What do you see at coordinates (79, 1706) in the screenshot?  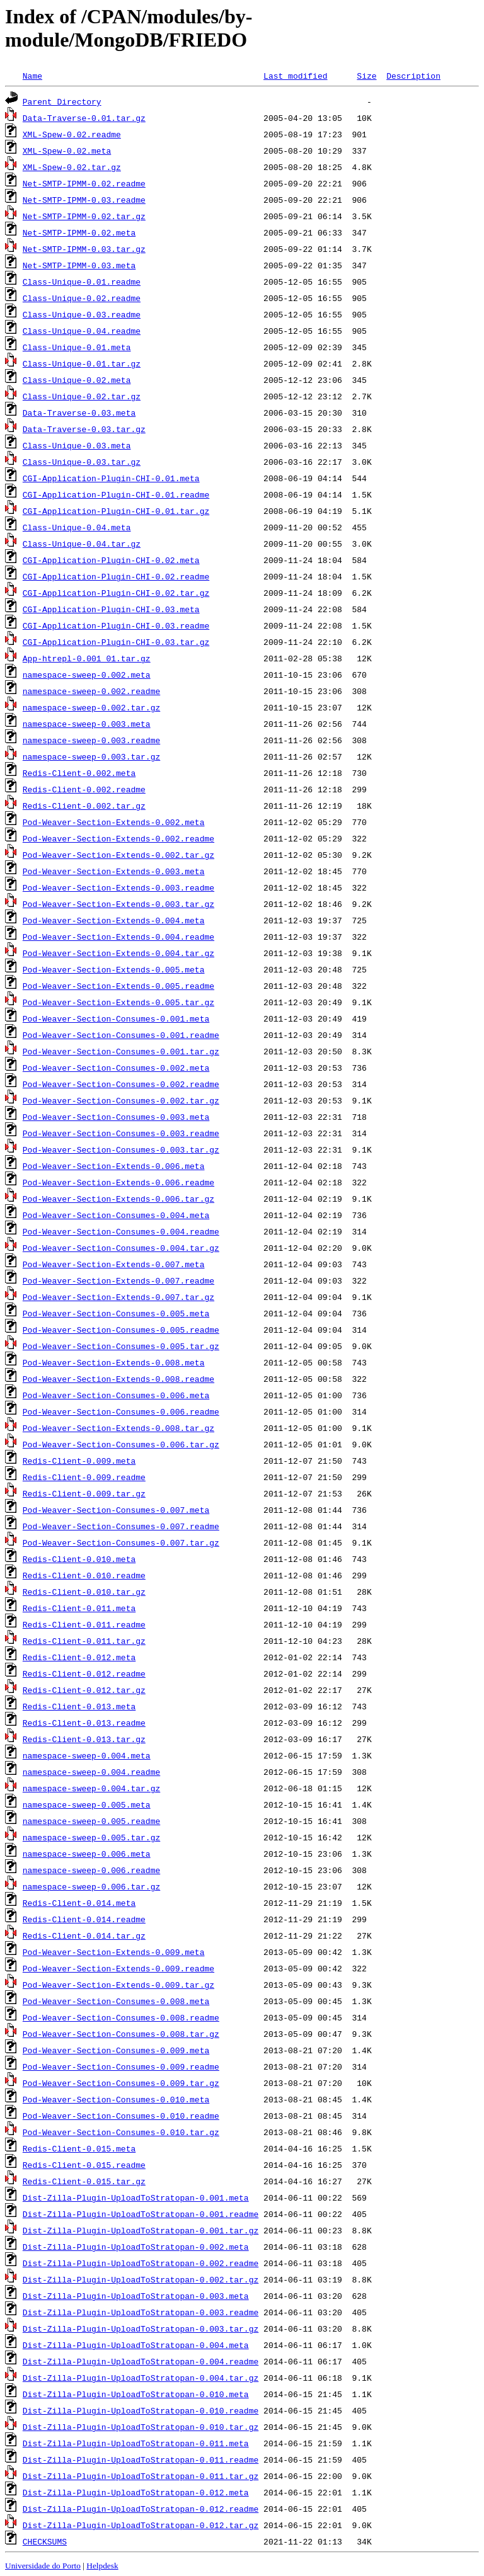 I see `Redis-Client-0.013.meta` at bounding box center [79, 1706].